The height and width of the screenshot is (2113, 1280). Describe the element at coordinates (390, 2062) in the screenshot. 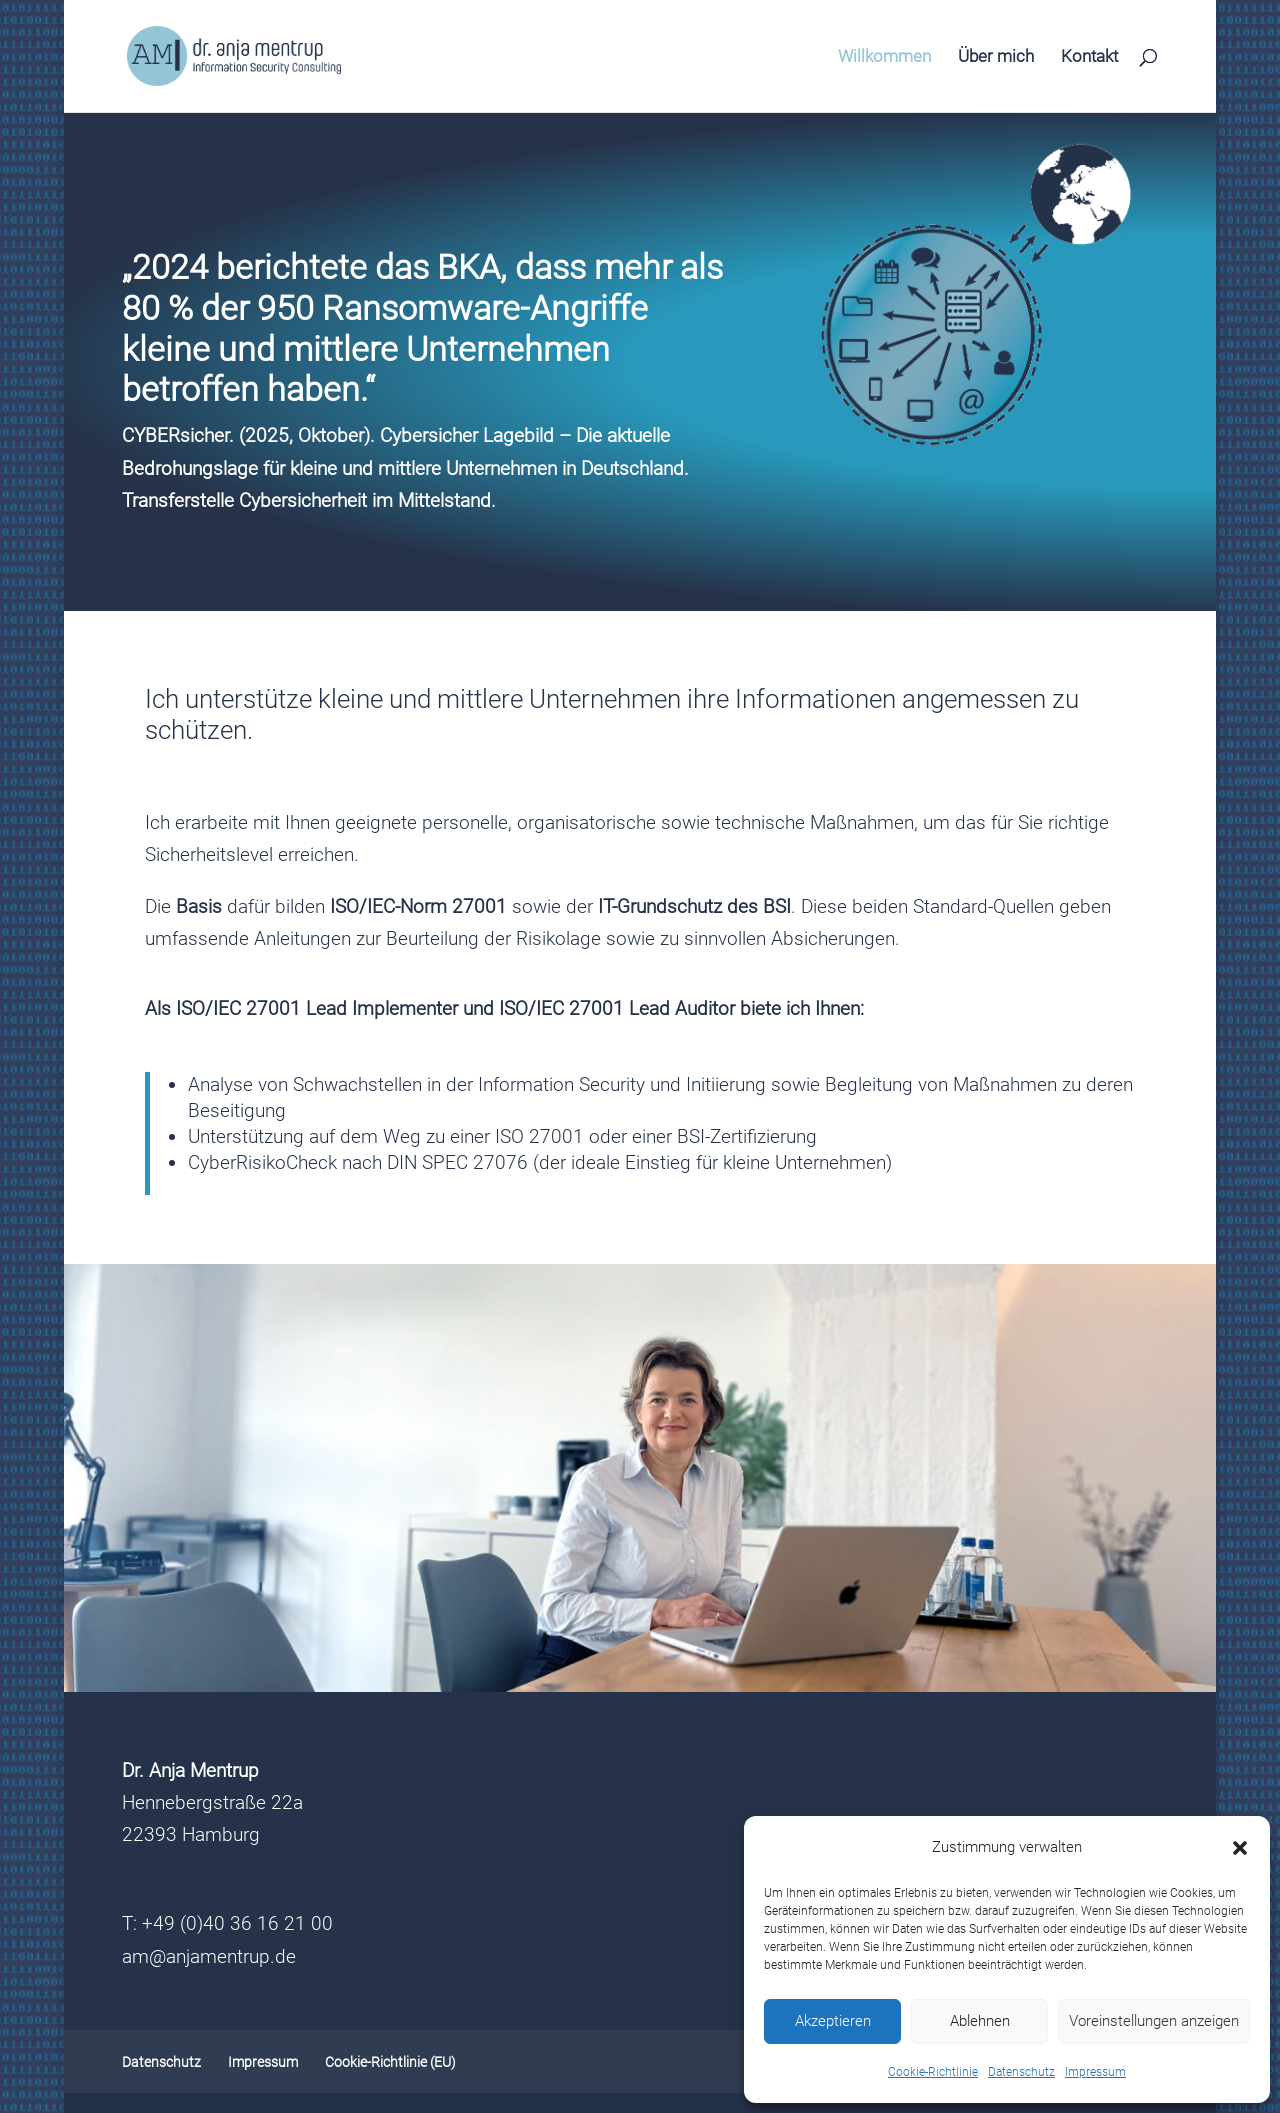

I see `Cookie-Richtlinie (EU)` at that location.